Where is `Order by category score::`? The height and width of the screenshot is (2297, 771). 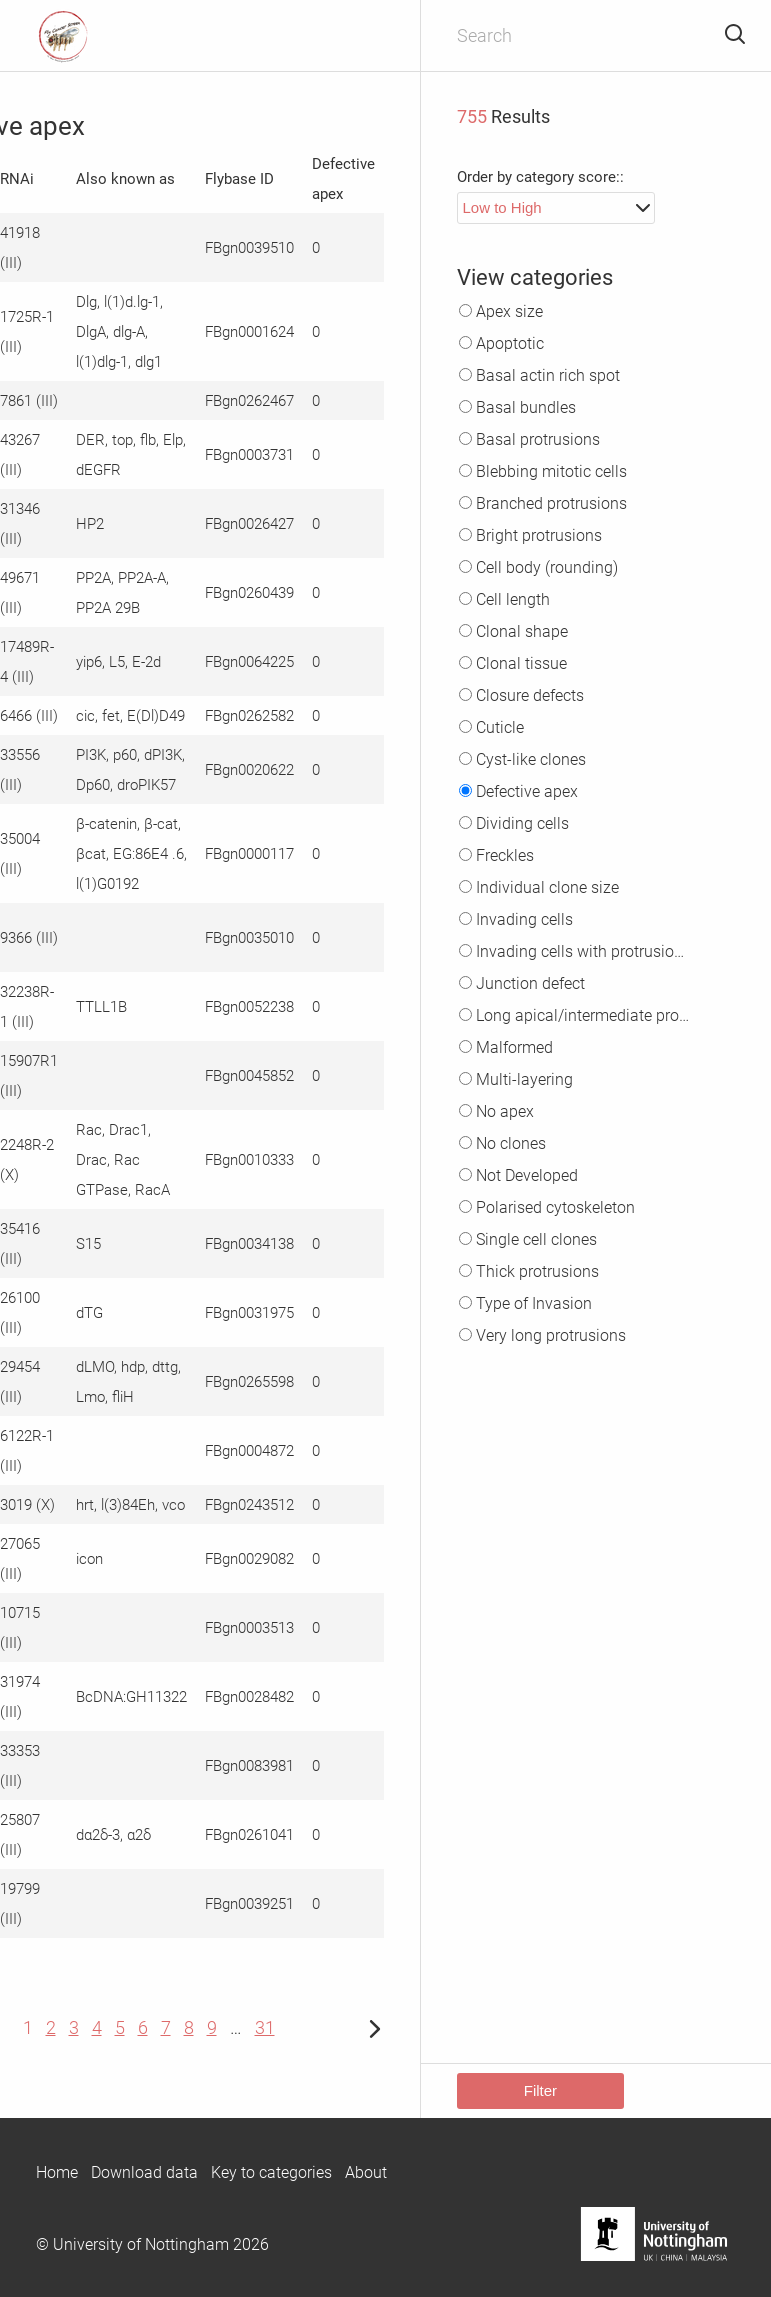 Order by category score:: is located at coordinates (540, 177).